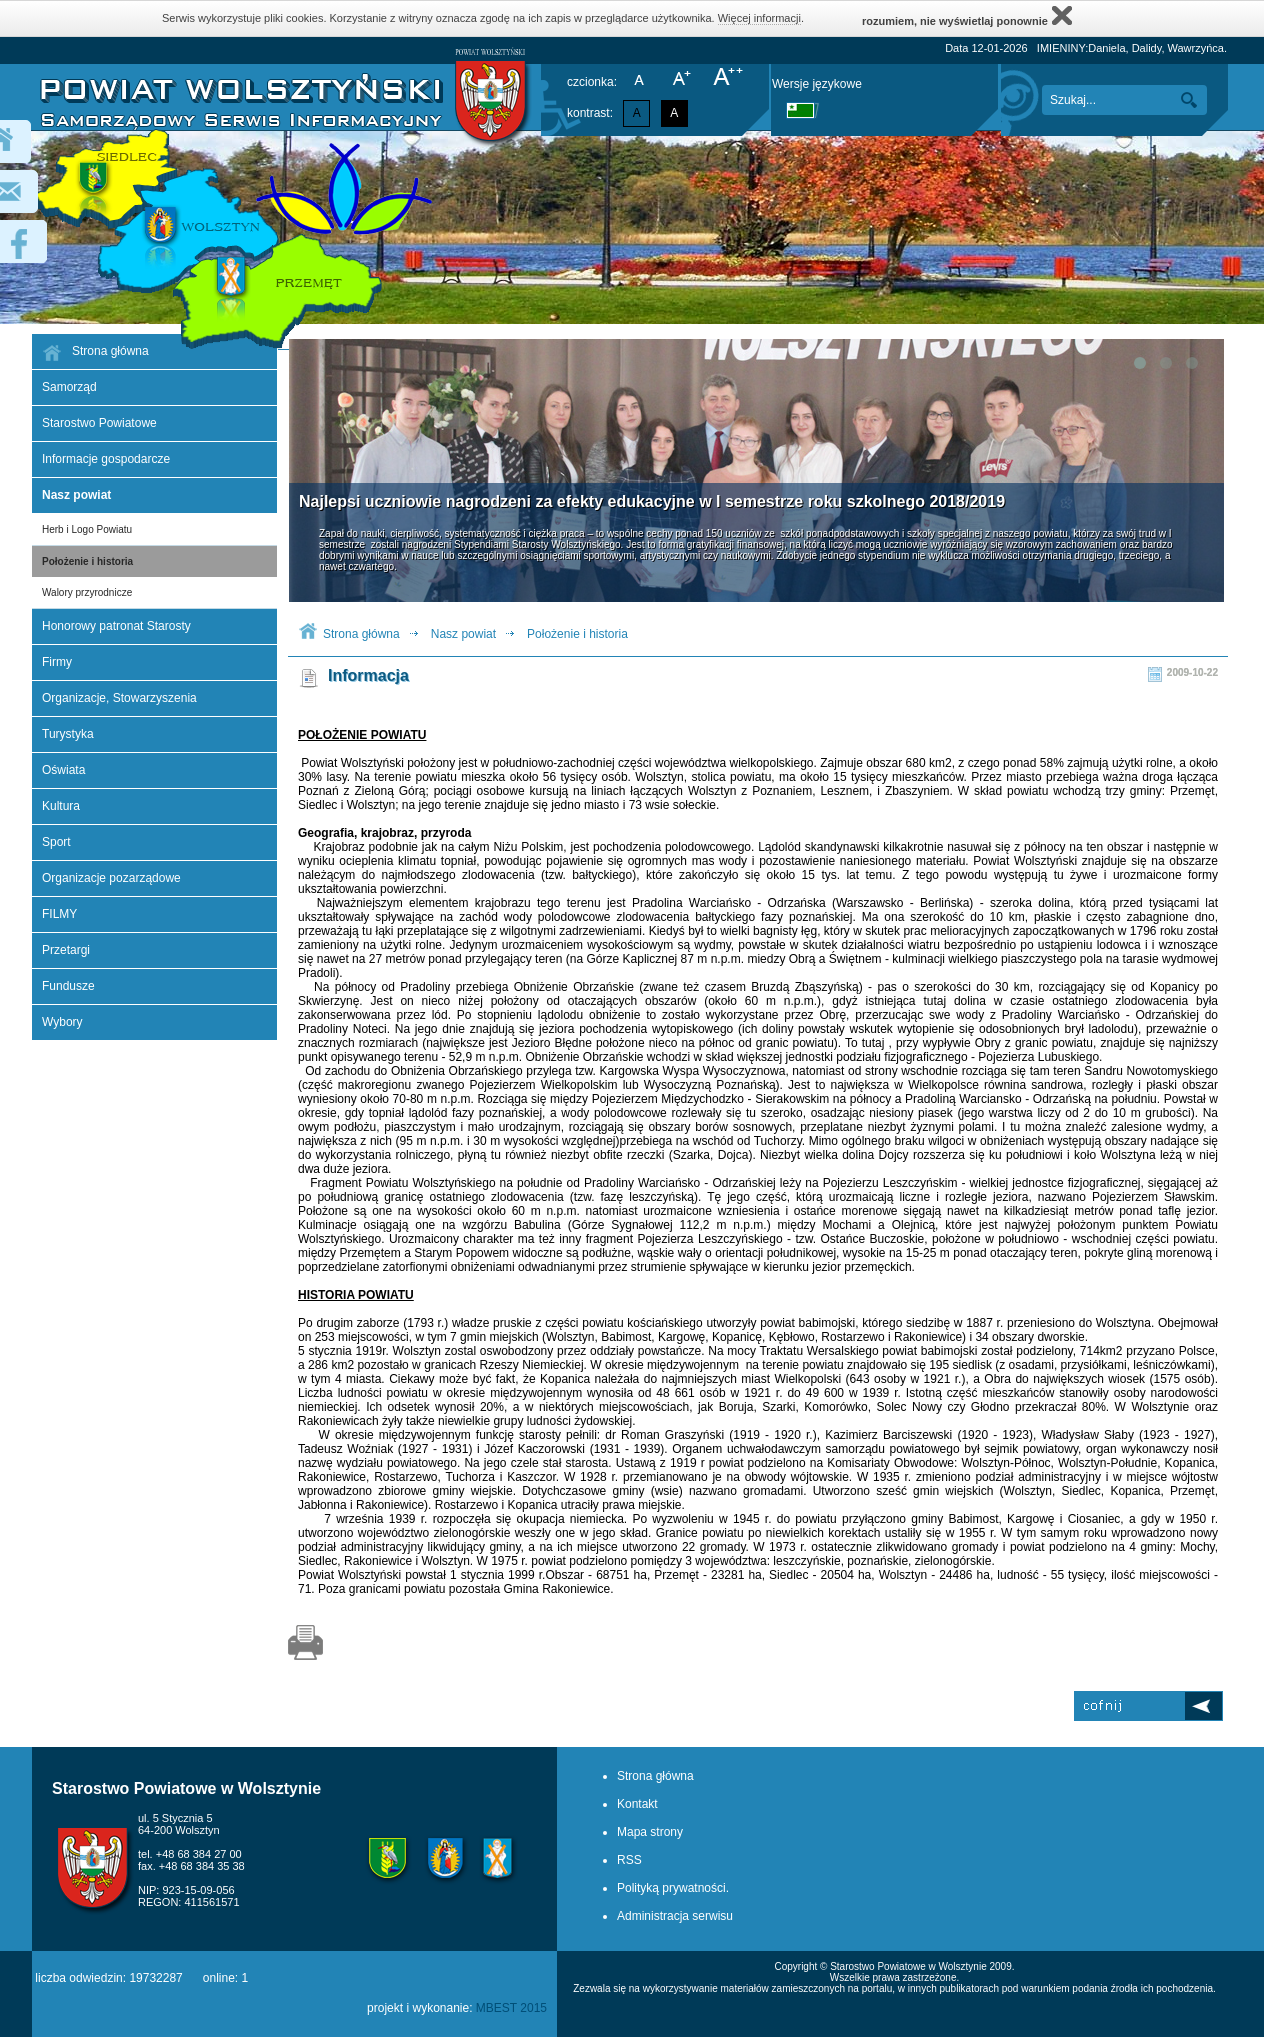 The image size is (1264, 2037). Describe the element at coordinates (87, 529) in the screenshot. I see `Herb i Logo Powiatu` at that location.